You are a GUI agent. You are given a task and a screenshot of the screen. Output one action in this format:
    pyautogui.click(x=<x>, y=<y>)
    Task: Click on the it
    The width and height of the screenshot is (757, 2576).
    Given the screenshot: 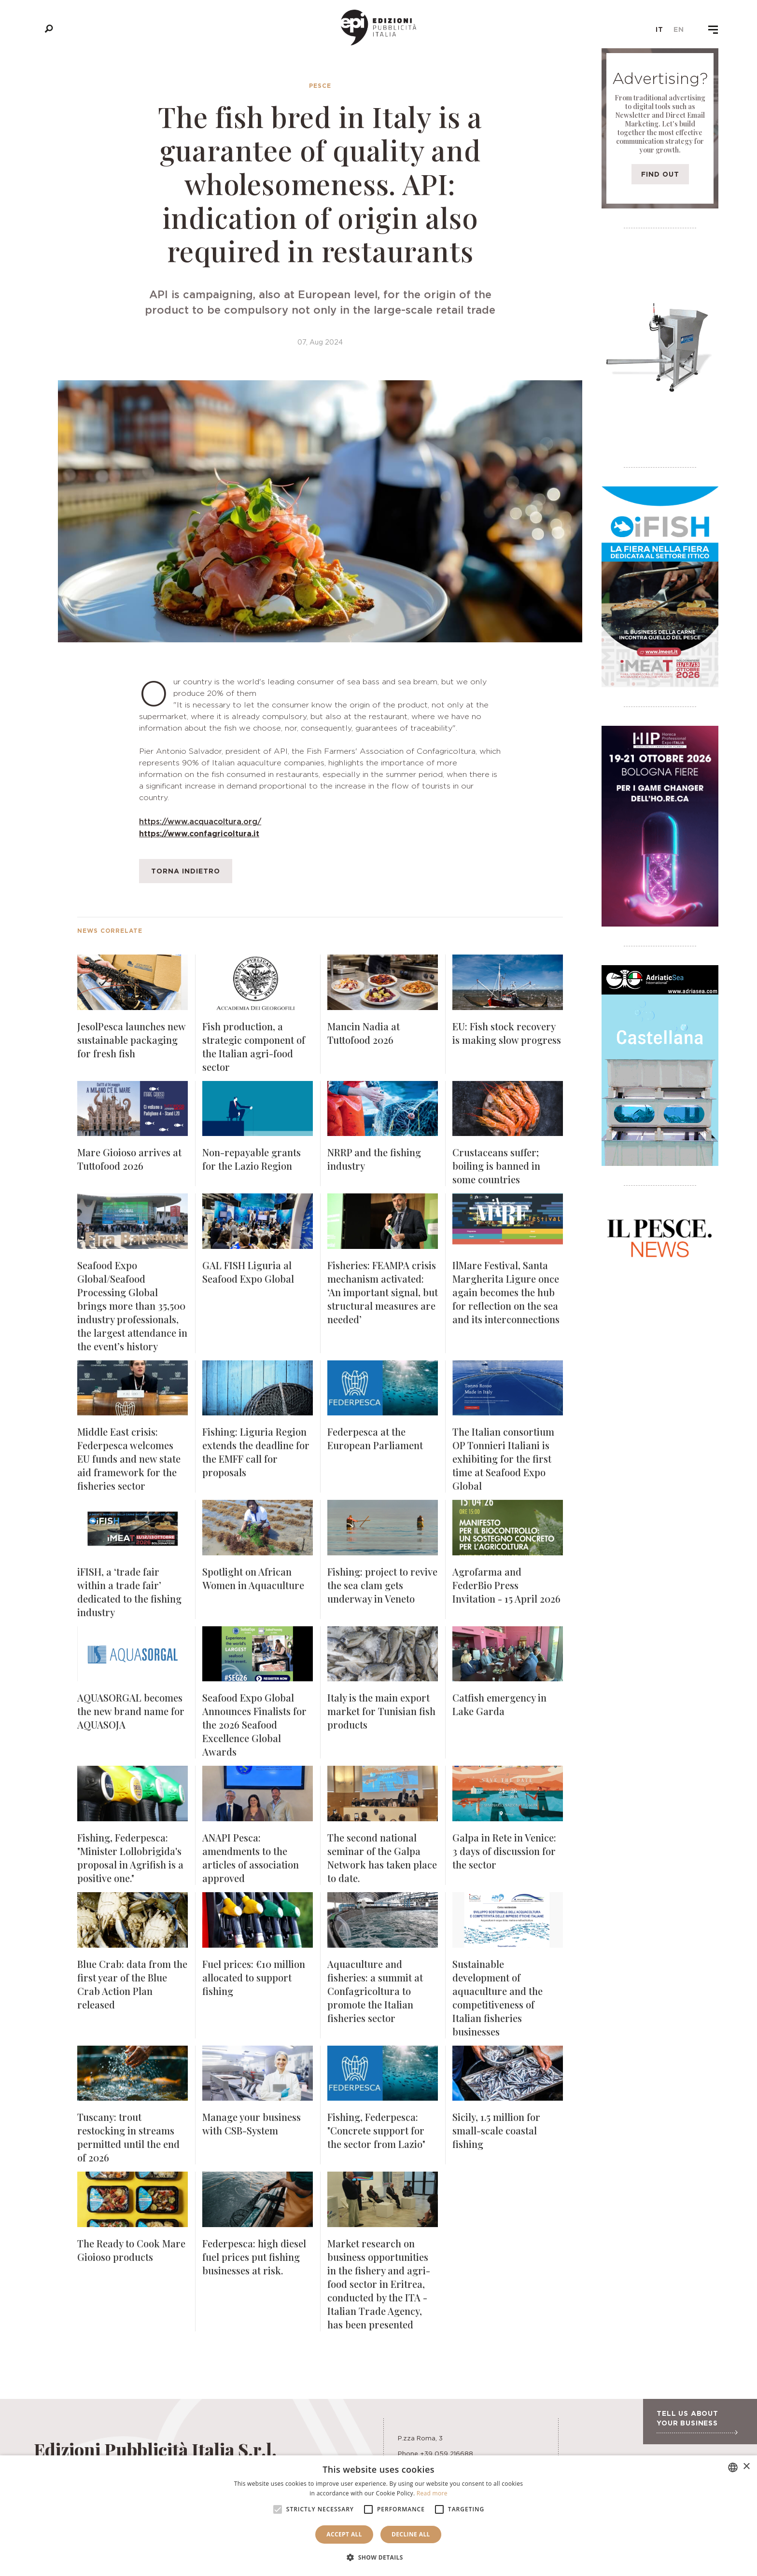 What is the action you would take?
    pyautogui.click(x=659, y=29)
    